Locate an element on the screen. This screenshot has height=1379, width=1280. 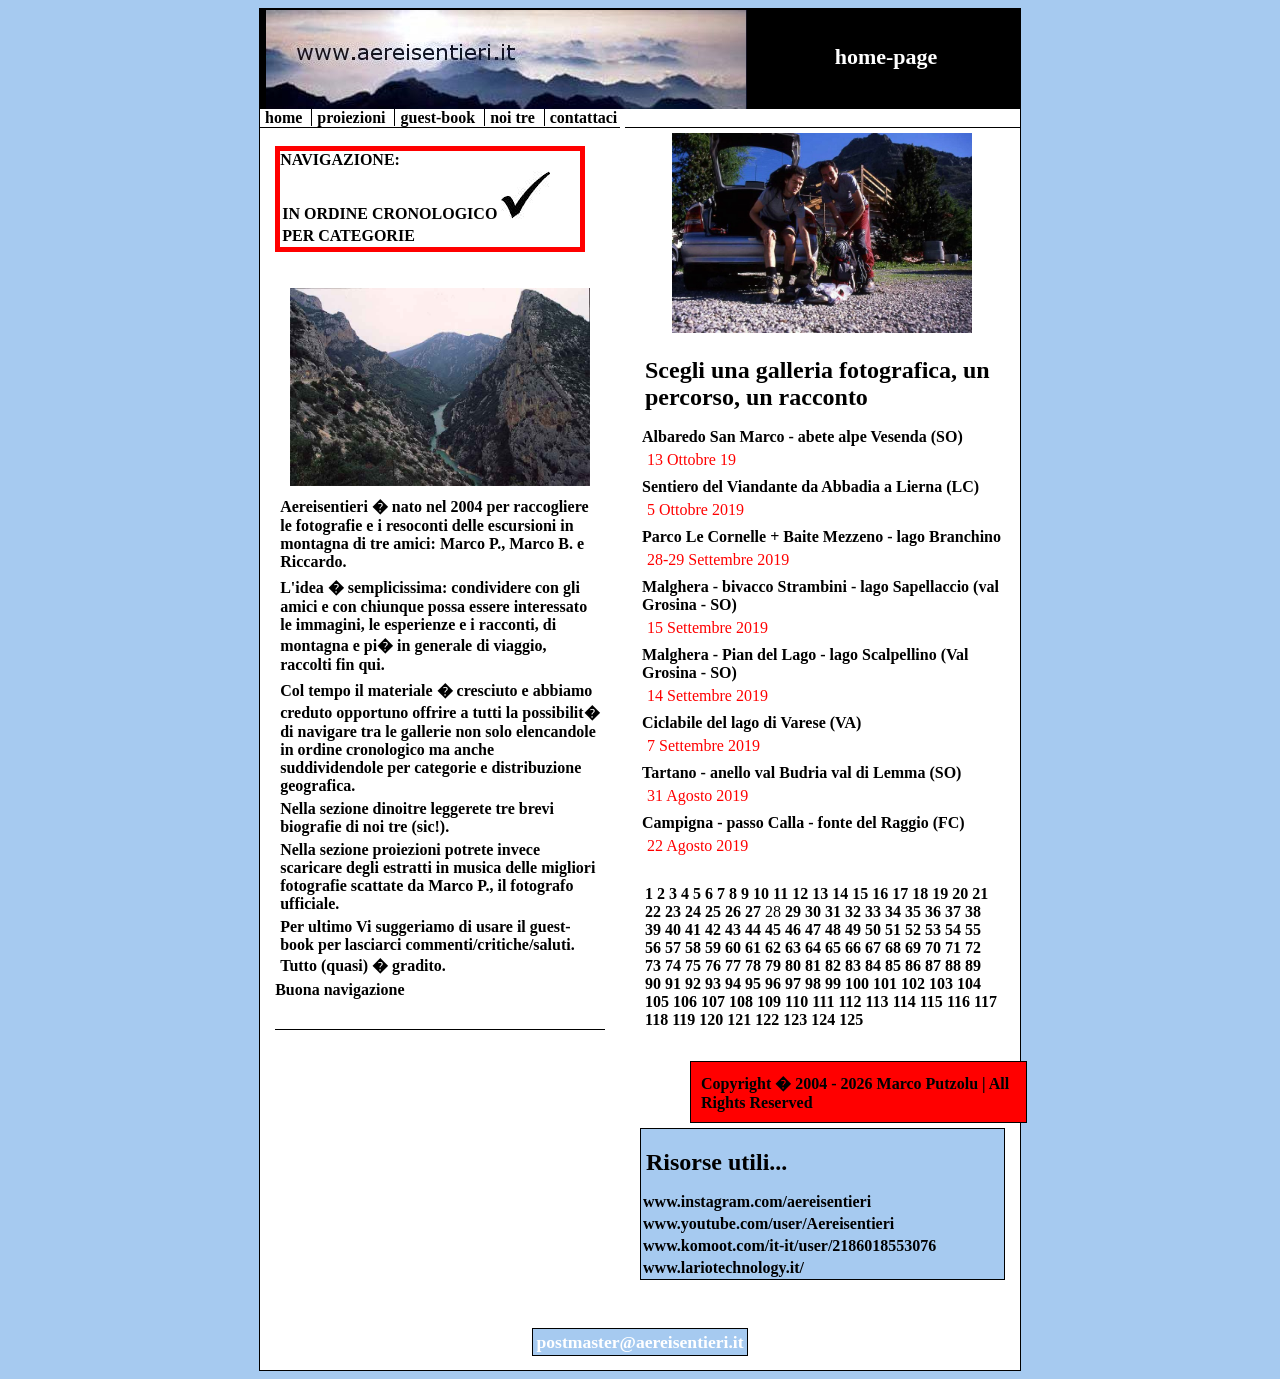
39 is located at coordinates (655, 929).